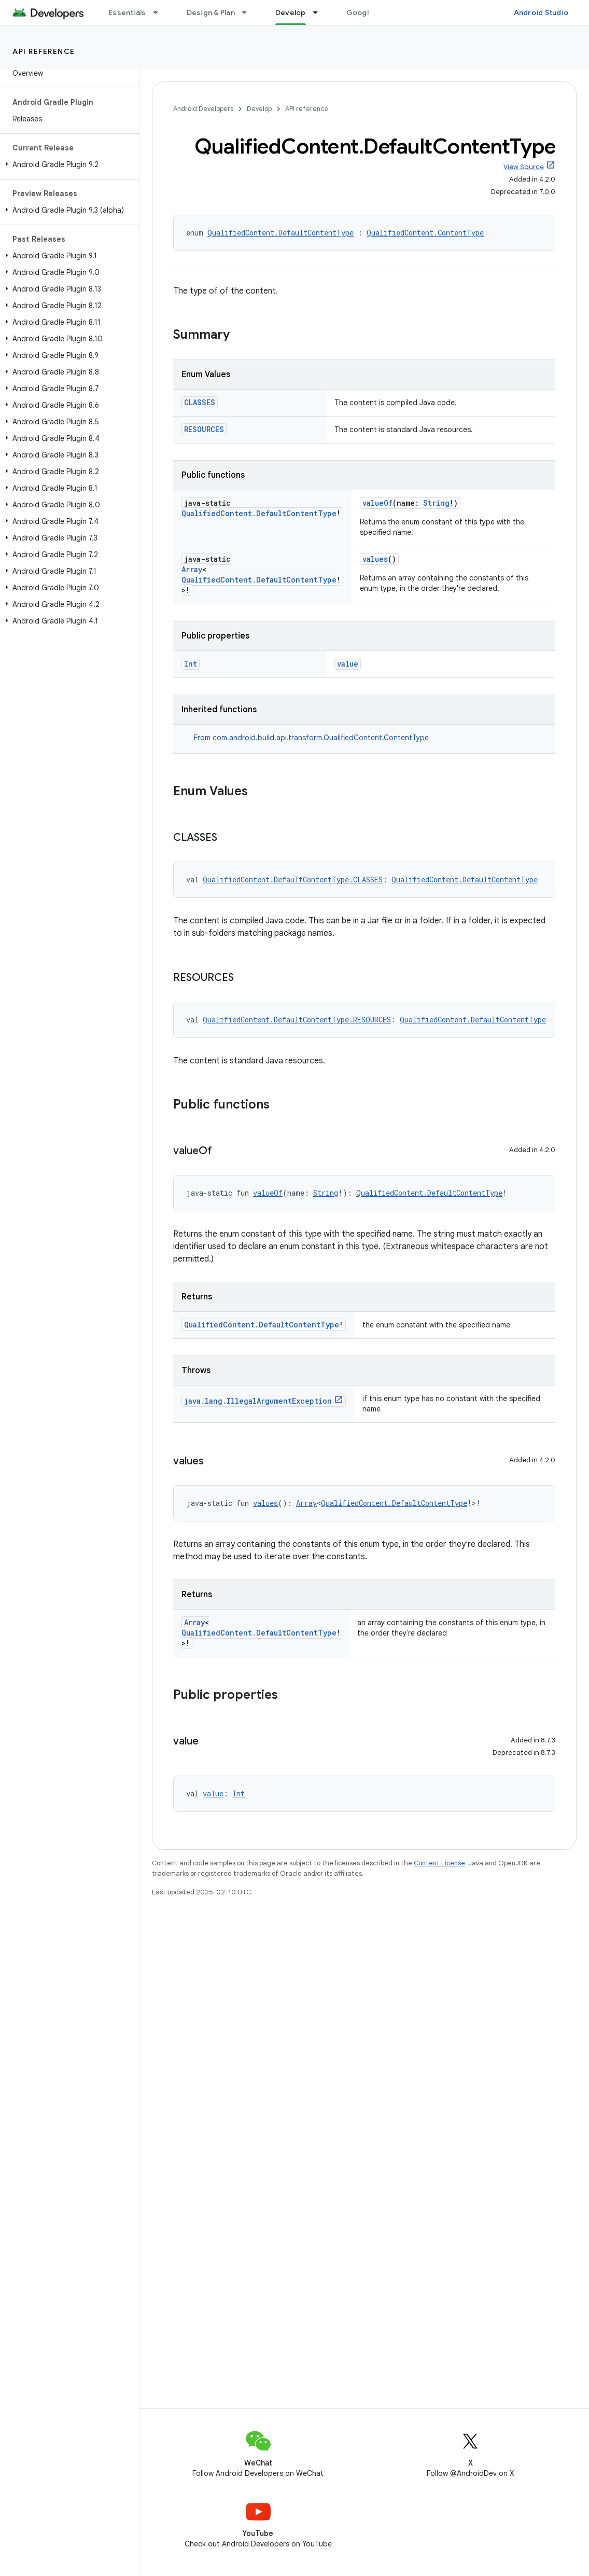 The height and width of the screenshot is (2576, 589). Describe the element at coordinates (425, 233) in the screenshot. I see `QualifiedContent.ContentType` at that location.